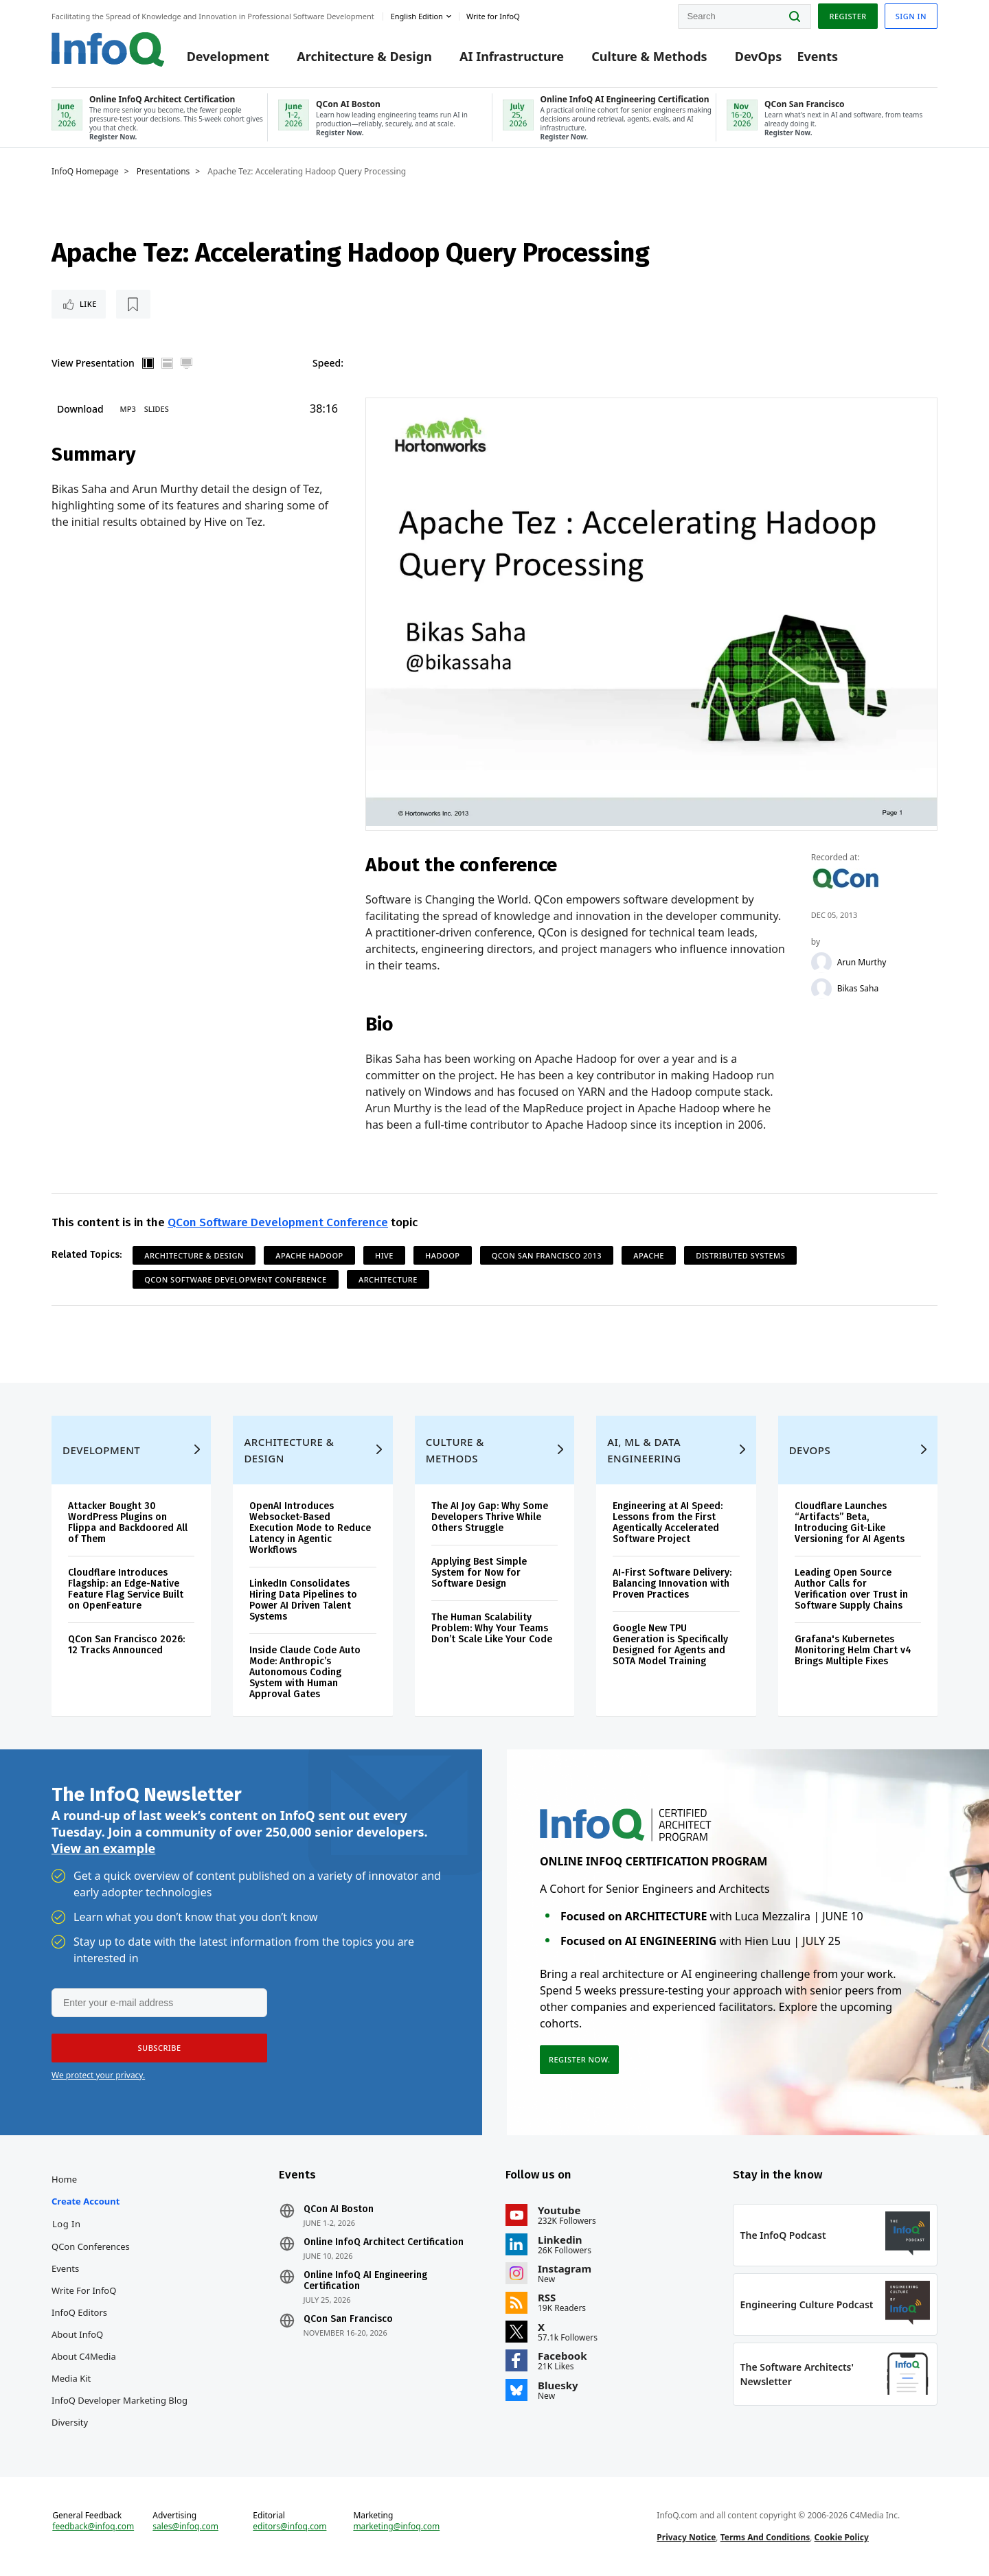 The height and width of the screenshot is (2576, 989). I want to click on Cloudflare Introduces Flagship: an Edge-Native Feature Flag Service Built on OpenFeature, so click(125, 1589).